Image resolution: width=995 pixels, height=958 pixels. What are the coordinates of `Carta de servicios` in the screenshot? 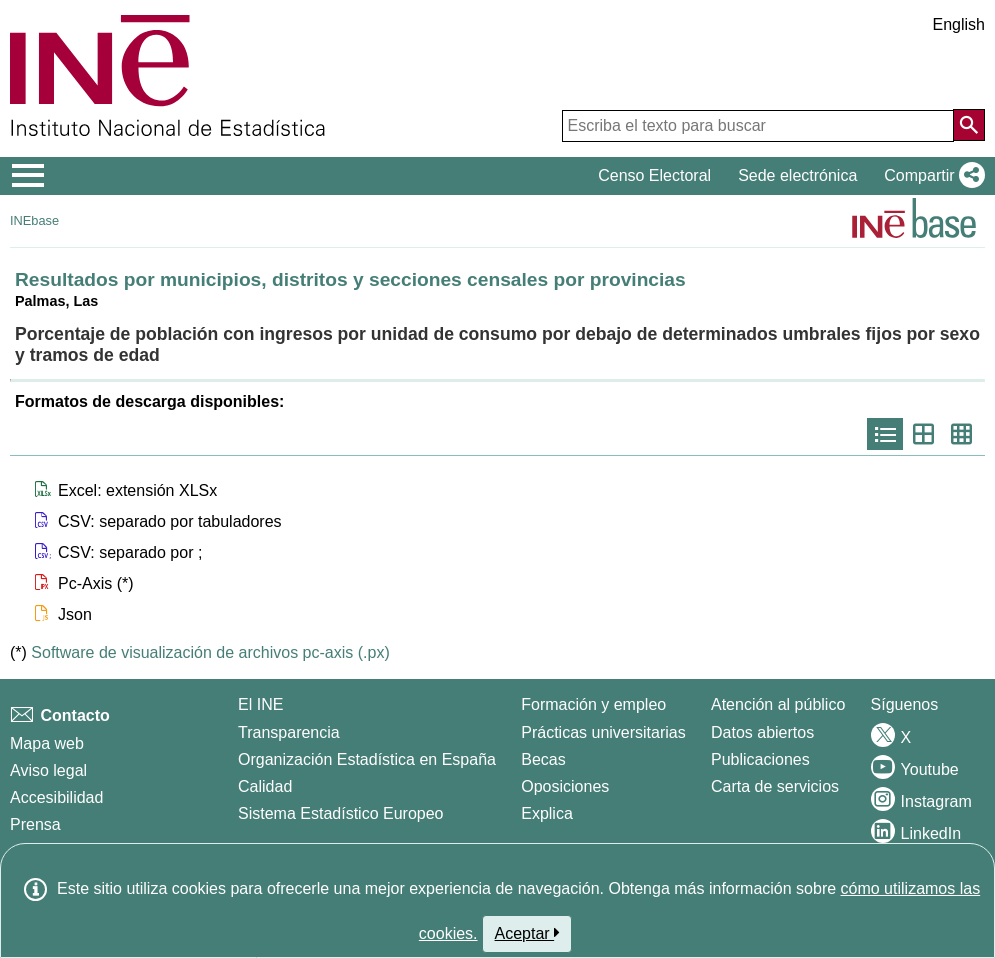 It's located at (775, 786).